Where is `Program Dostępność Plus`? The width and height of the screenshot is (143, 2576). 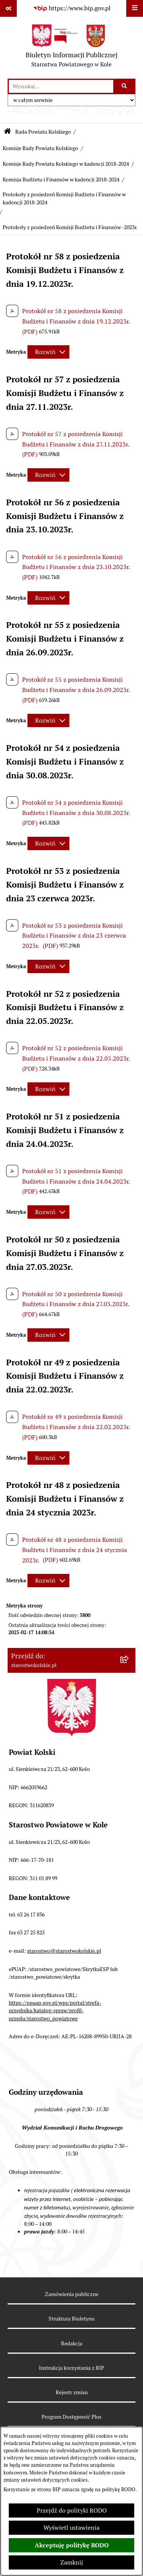
Program Dostępność Plus is located at coordinates (71, 2416).